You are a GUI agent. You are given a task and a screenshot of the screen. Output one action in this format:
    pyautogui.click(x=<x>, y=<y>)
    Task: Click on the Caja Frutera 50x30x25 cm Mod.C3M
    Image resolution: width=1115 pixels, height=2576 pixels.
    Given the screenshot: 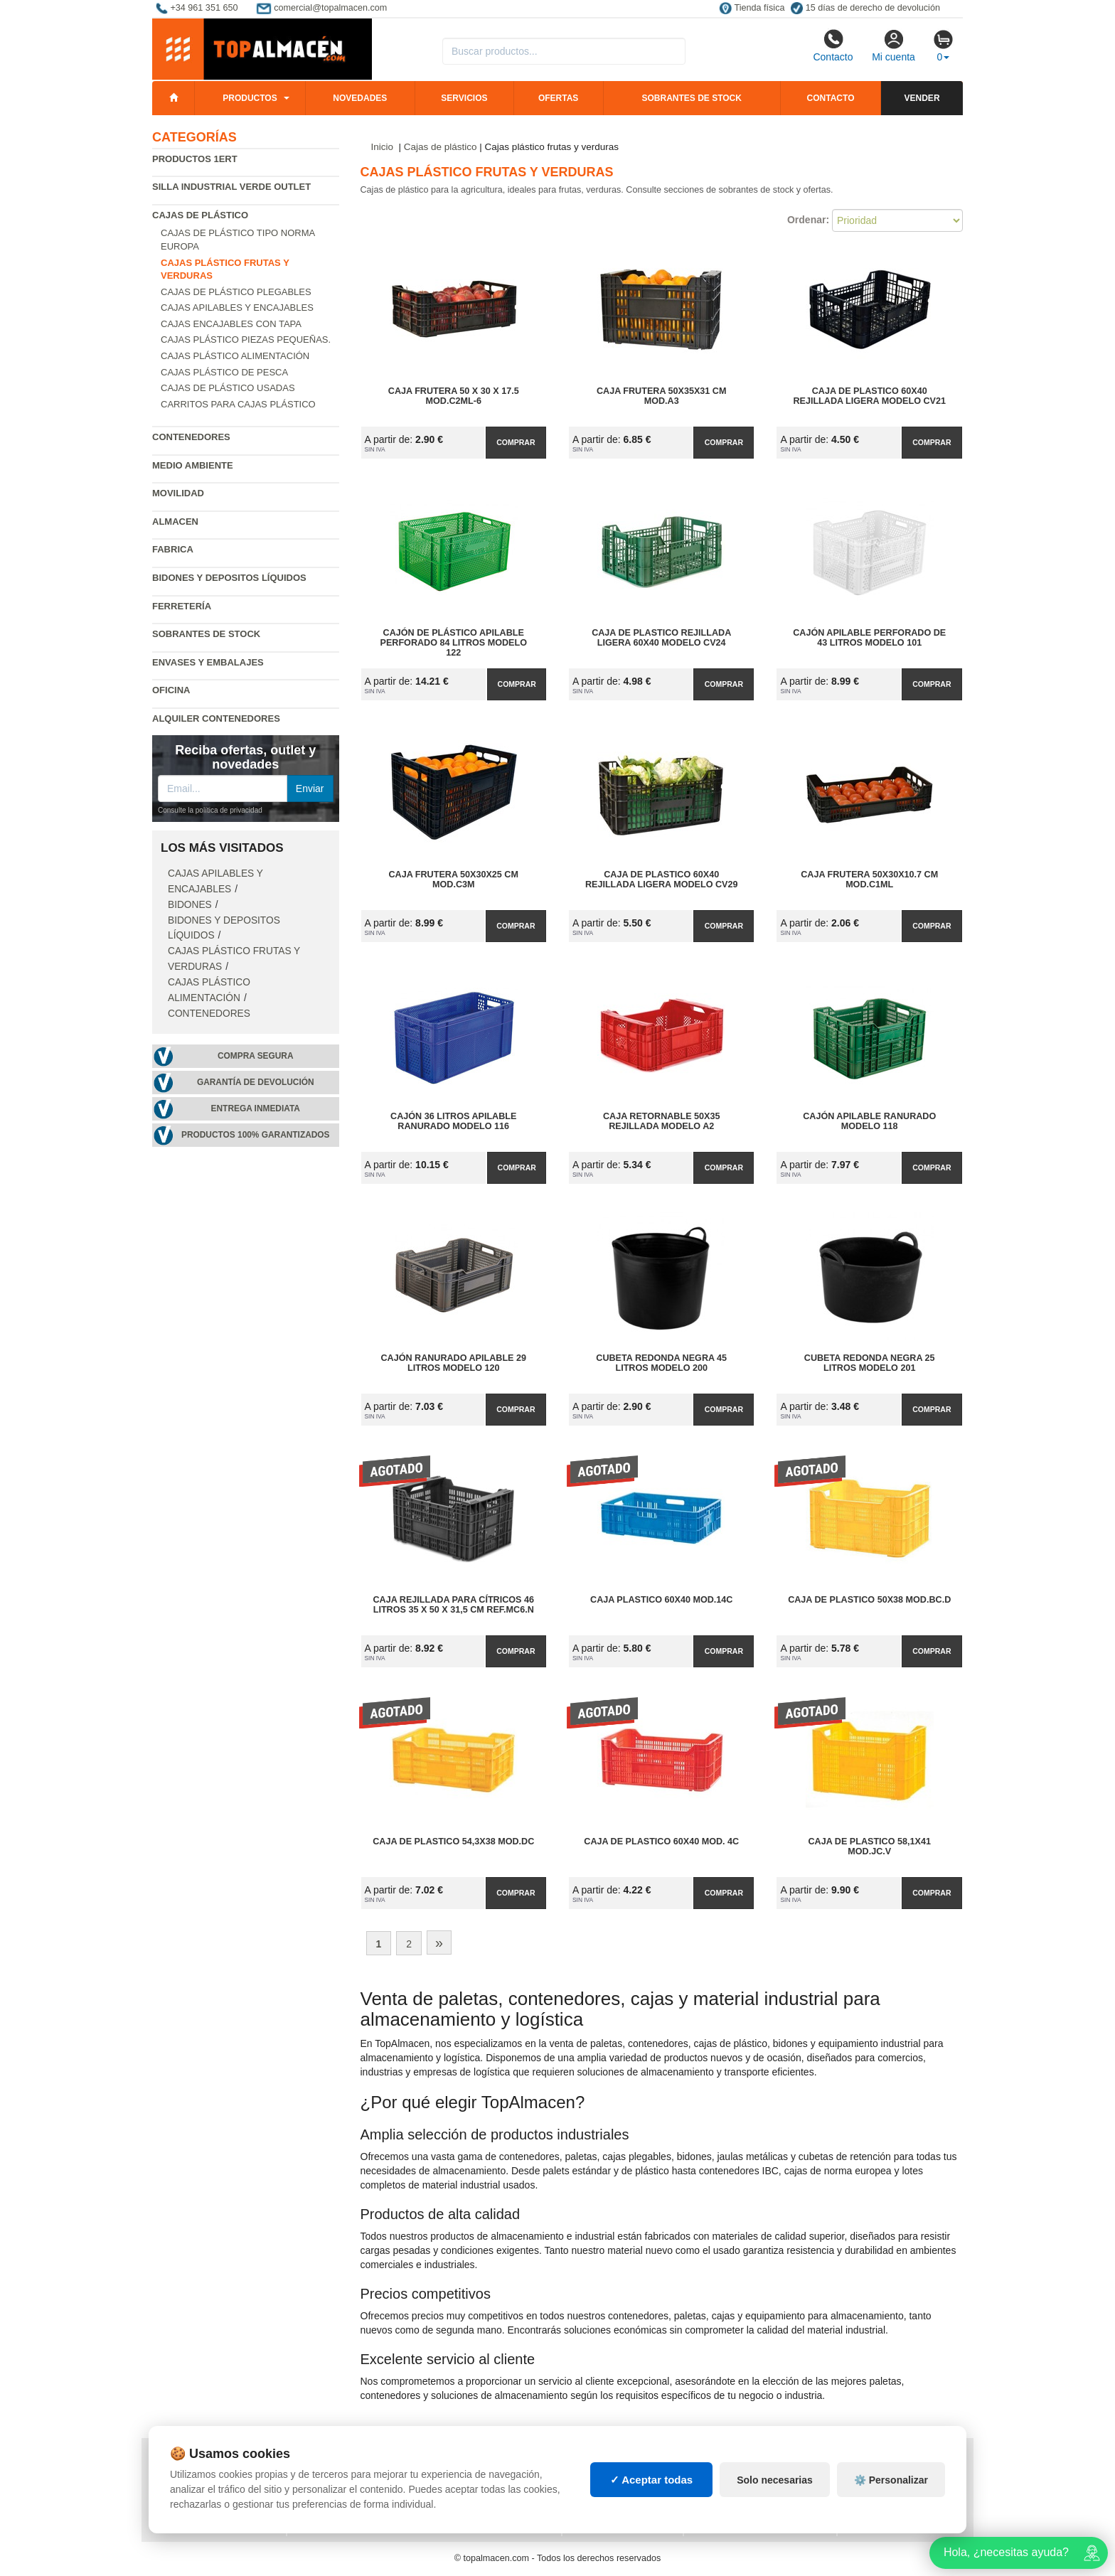 What is the action you would take?
    pyautogui.click(x=453, y=879)
    